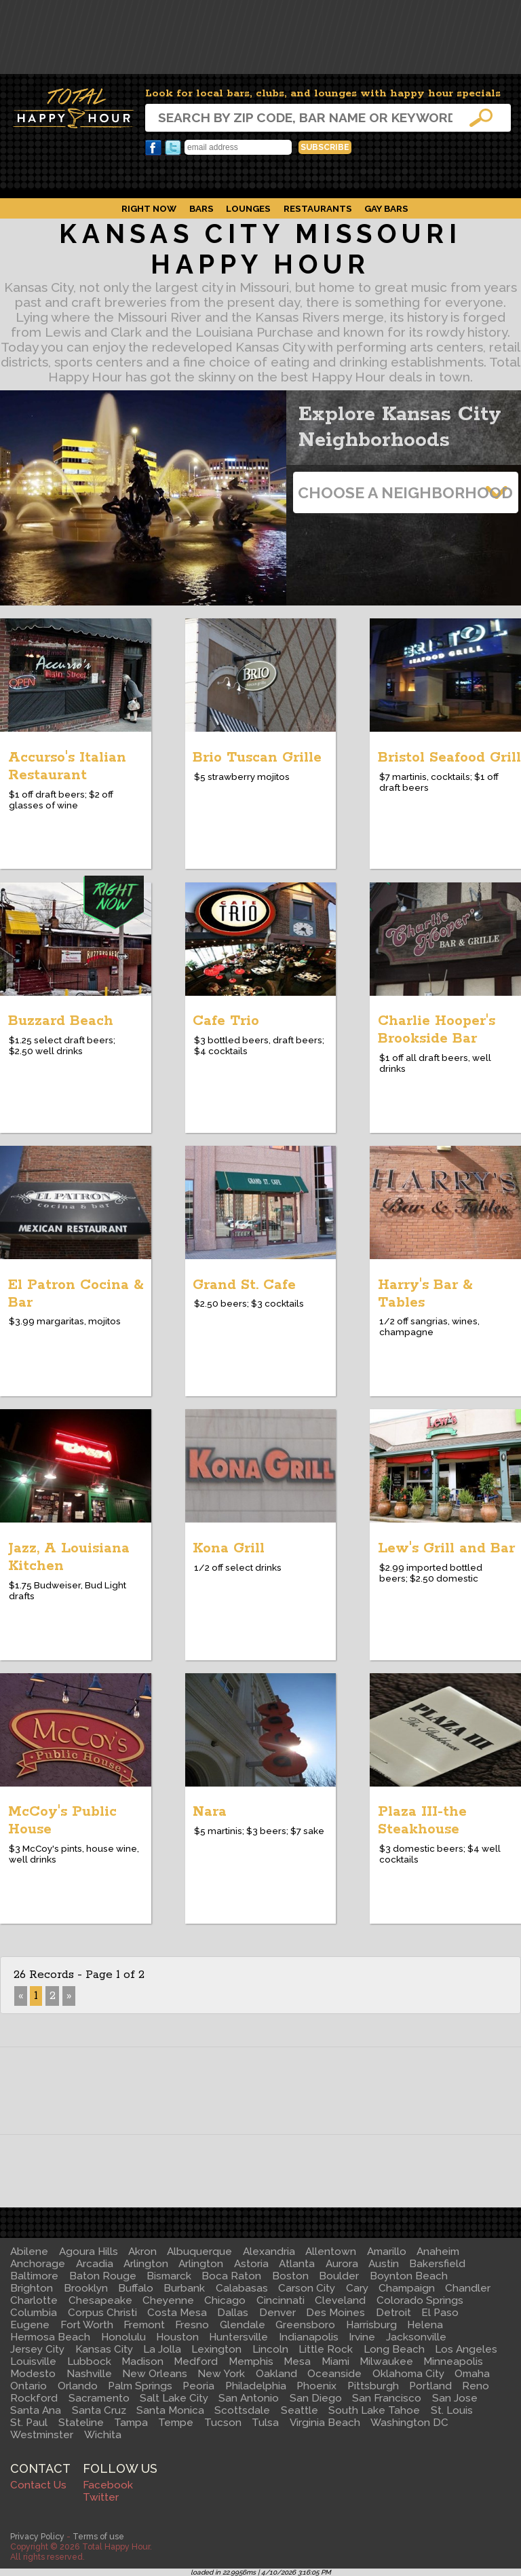 The width and height of the screenshot is (521, 2576). What do you see at coordinates (142, 2361) in the screenshot?
I see `Madison` at bounding box center [142, 2361].